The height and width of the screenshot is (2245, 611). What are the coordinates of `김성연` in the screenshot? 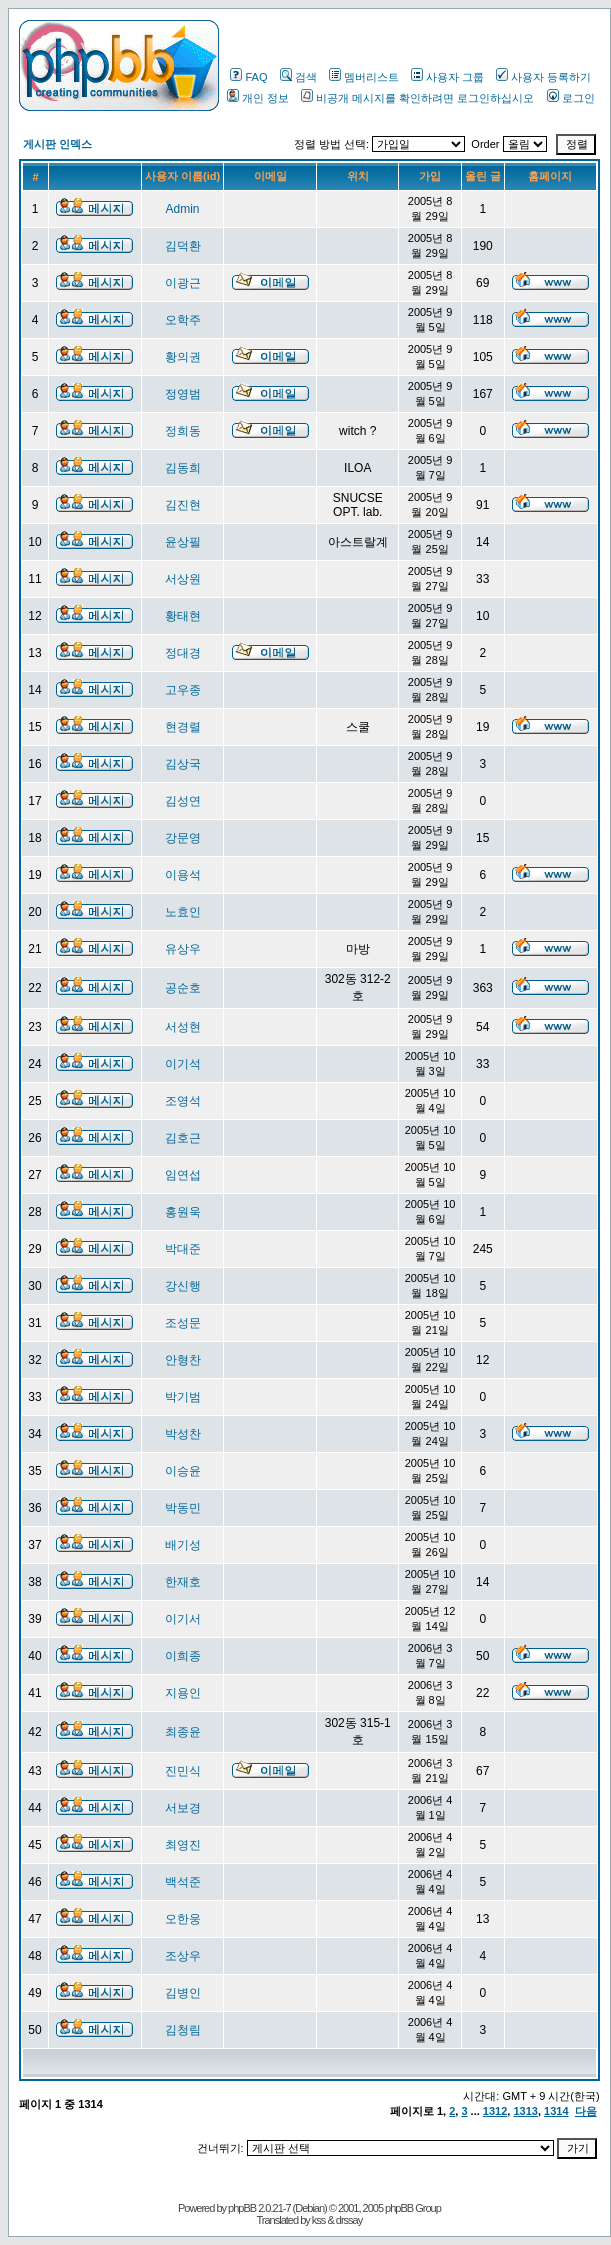 It's located at (183, 801).